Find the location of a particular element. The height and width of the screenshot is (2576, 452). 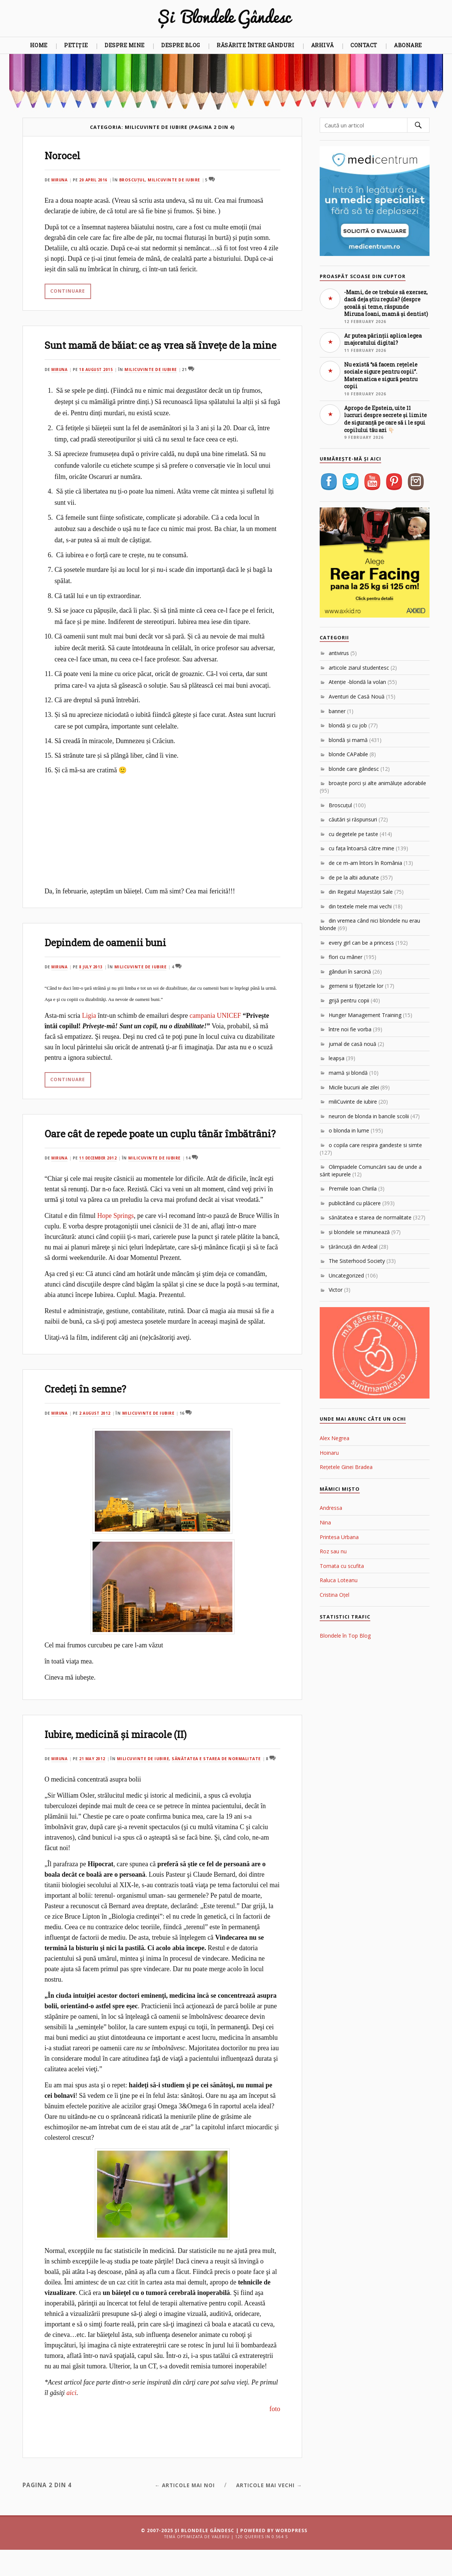

Broscuțul is located at coordinates (136, 180).